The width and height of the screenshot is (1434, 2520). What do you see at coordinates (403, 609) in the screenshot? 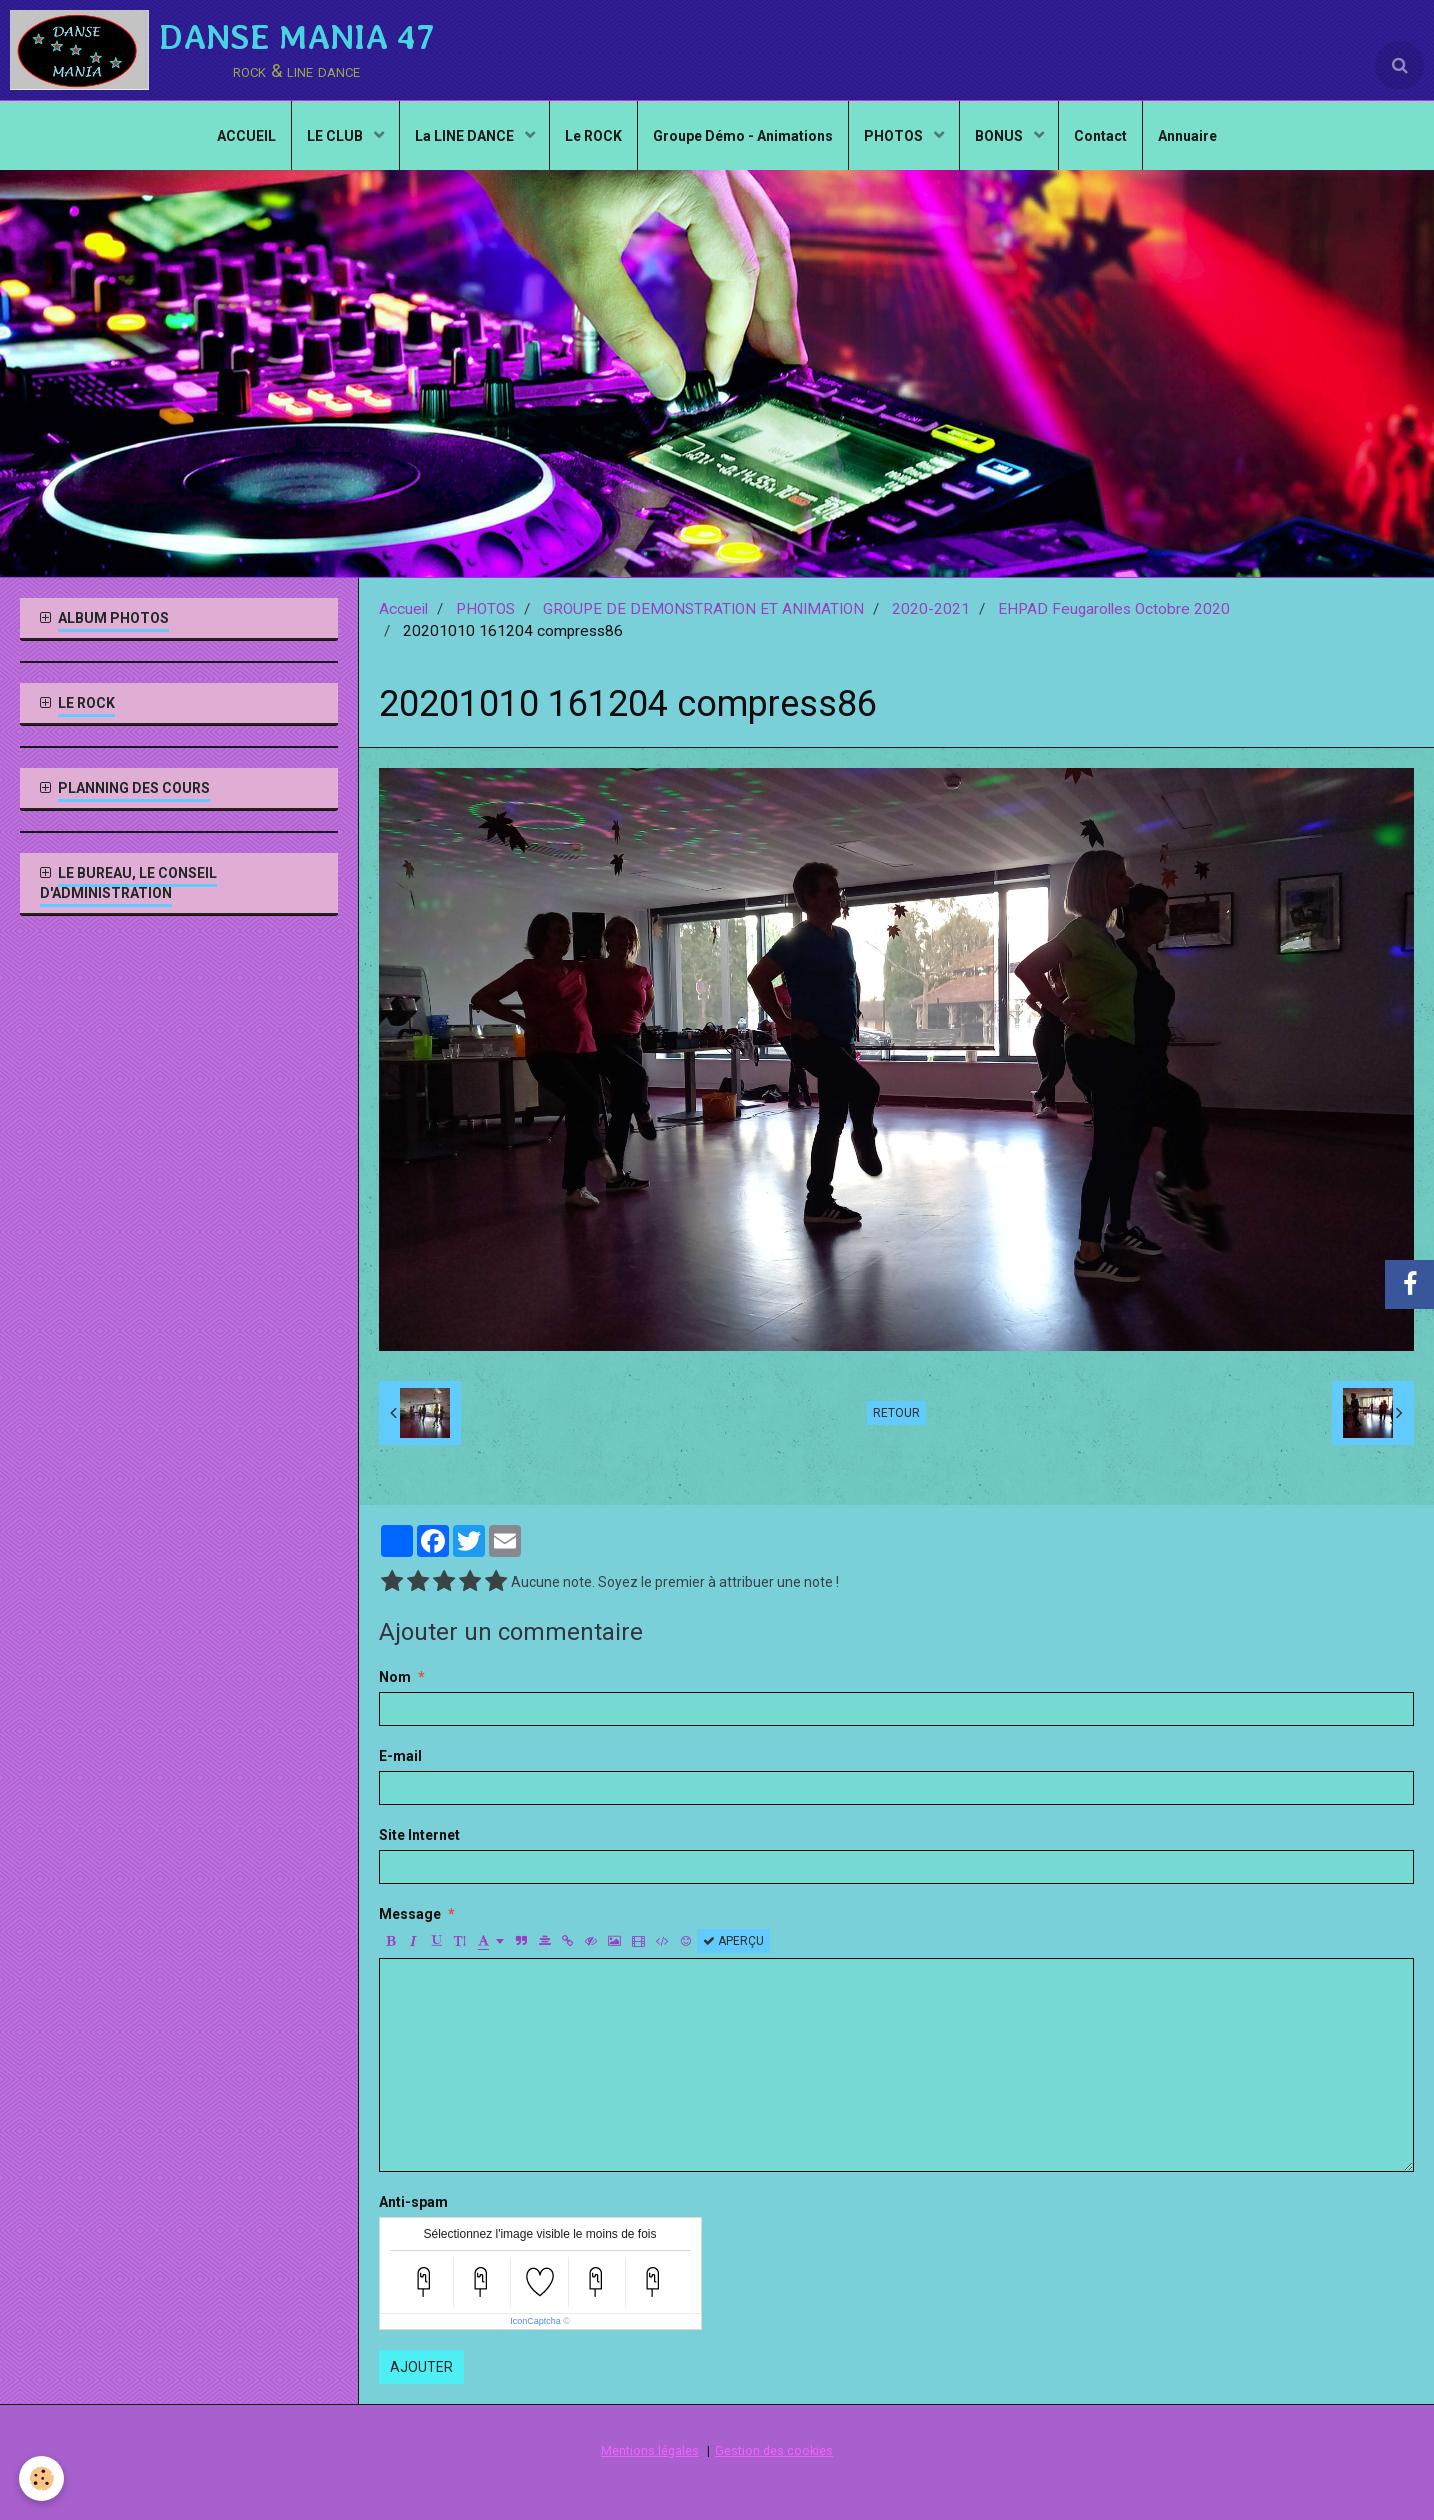
I see `Accueil` at bounding box center [403, 609].